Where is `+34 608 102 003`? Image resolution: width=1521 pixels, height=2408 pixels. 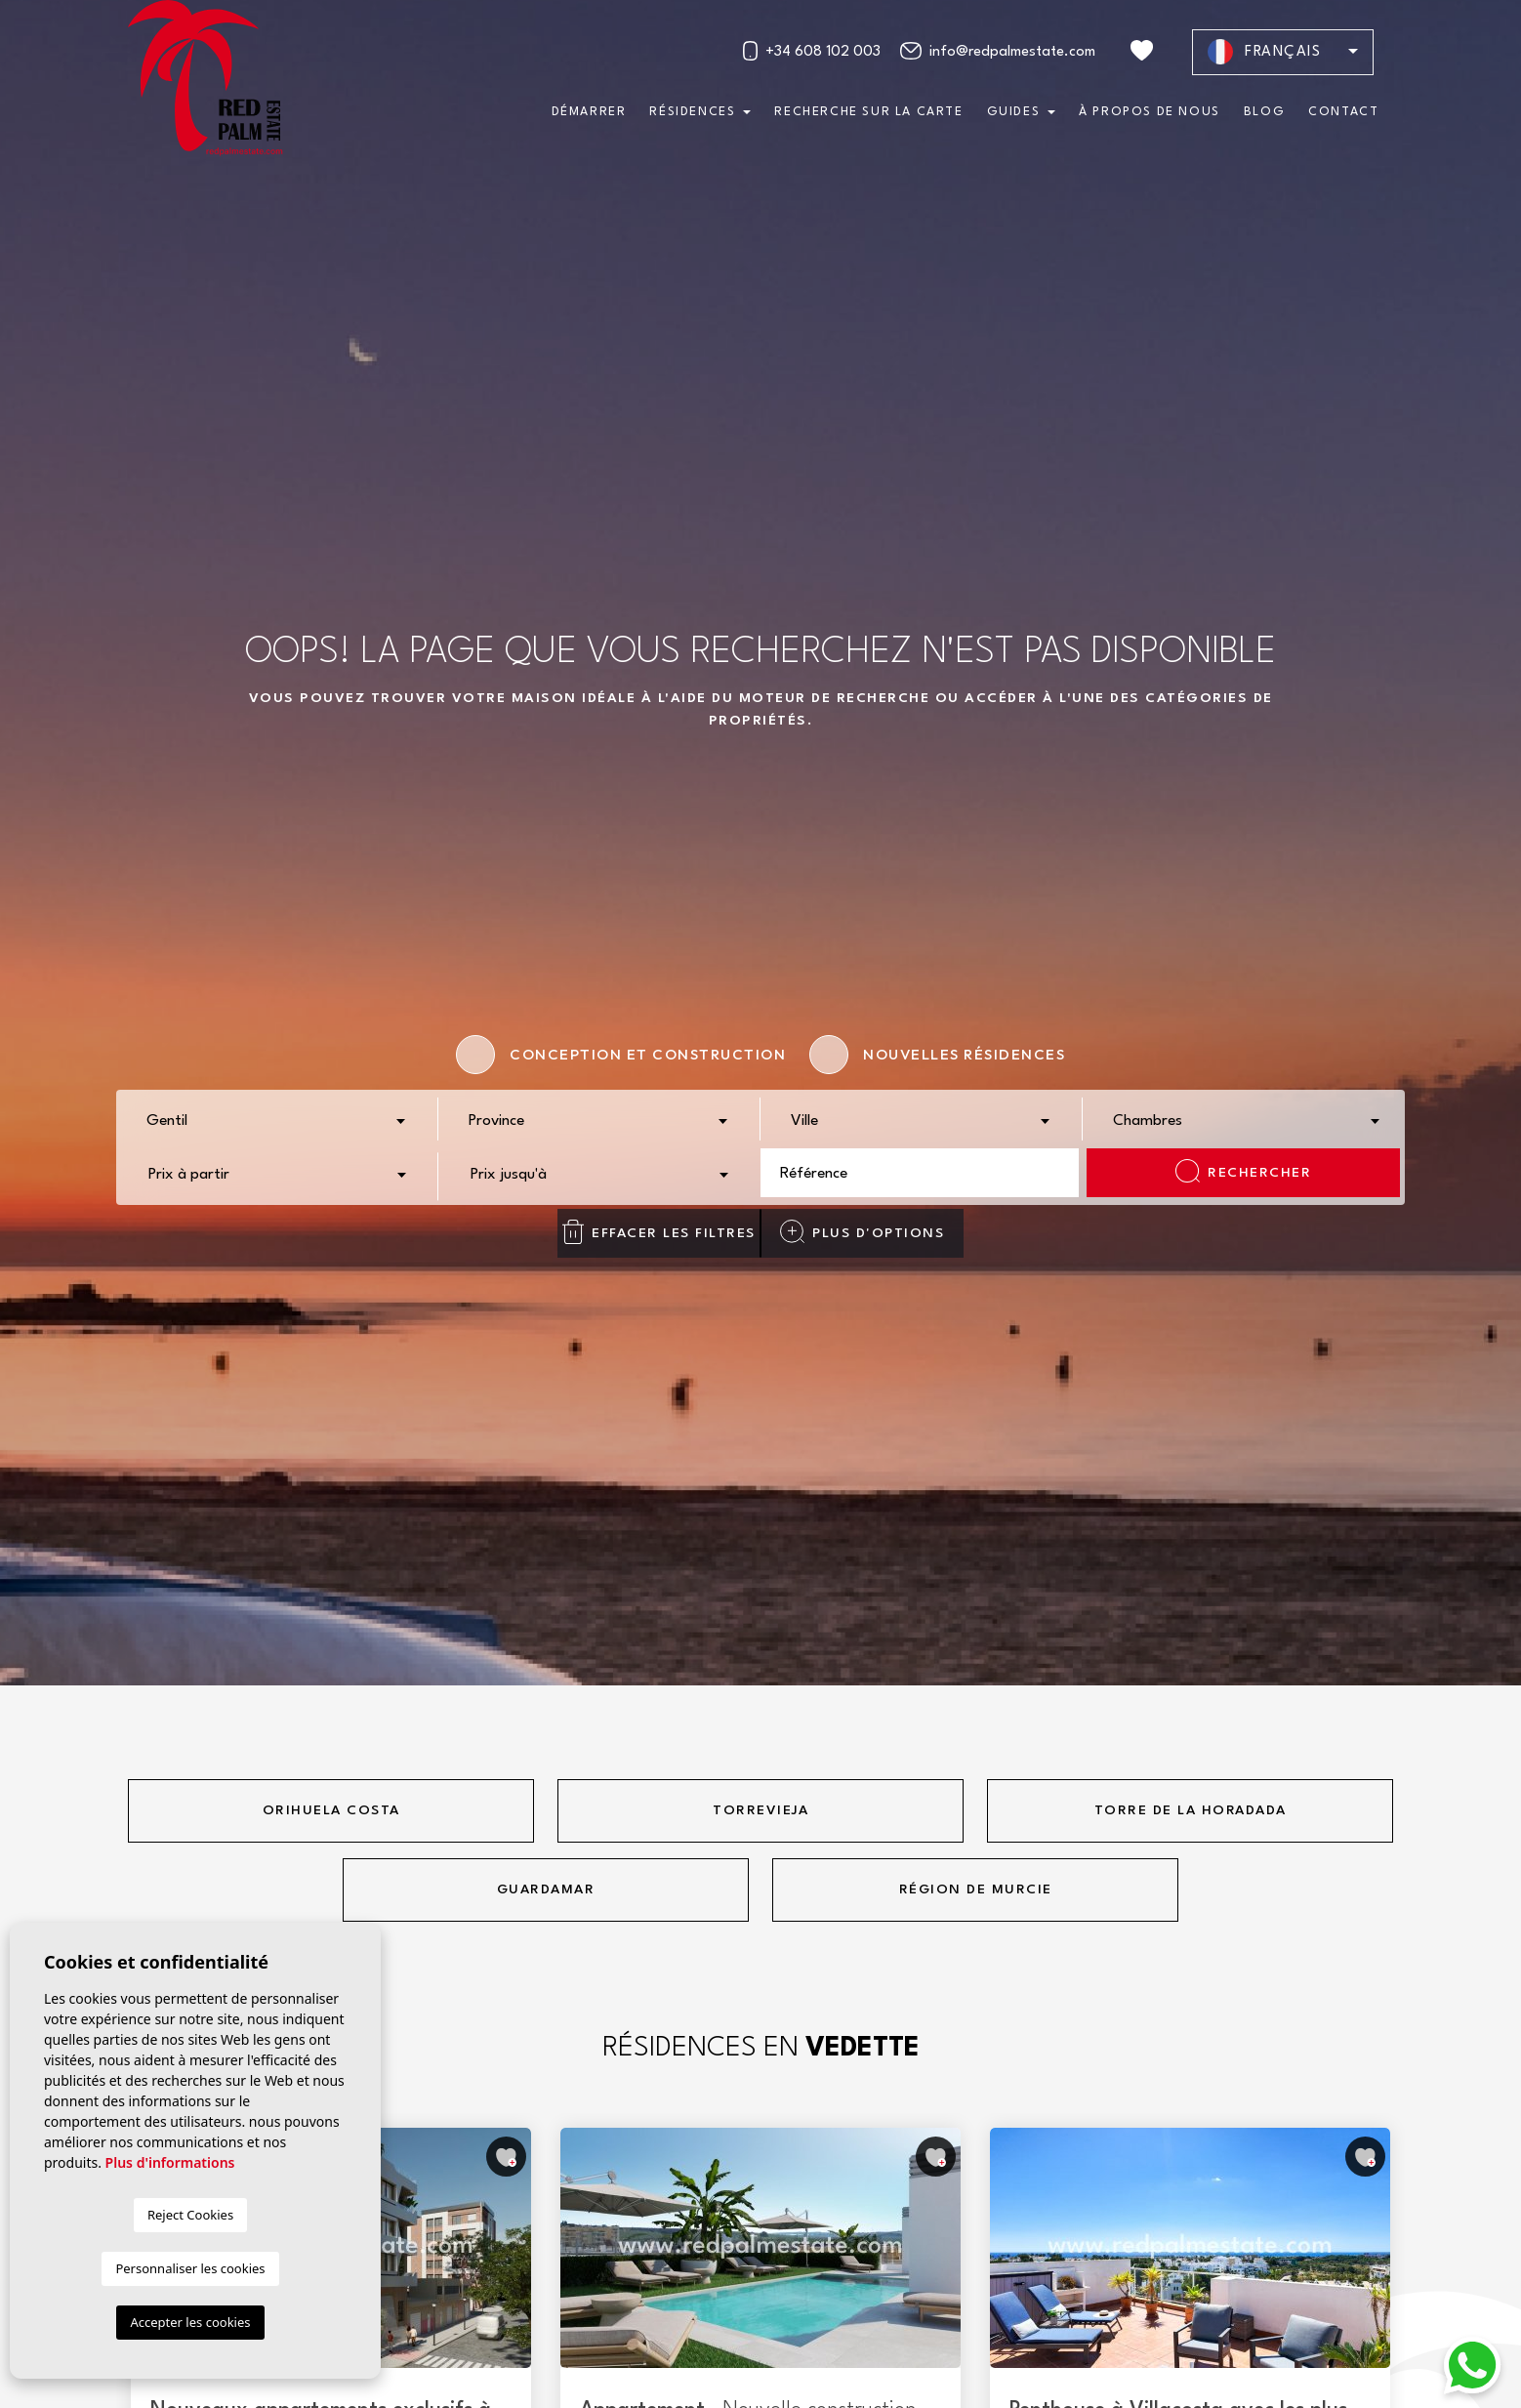 +34 608 102 003 is located at coordinates (811, 51).